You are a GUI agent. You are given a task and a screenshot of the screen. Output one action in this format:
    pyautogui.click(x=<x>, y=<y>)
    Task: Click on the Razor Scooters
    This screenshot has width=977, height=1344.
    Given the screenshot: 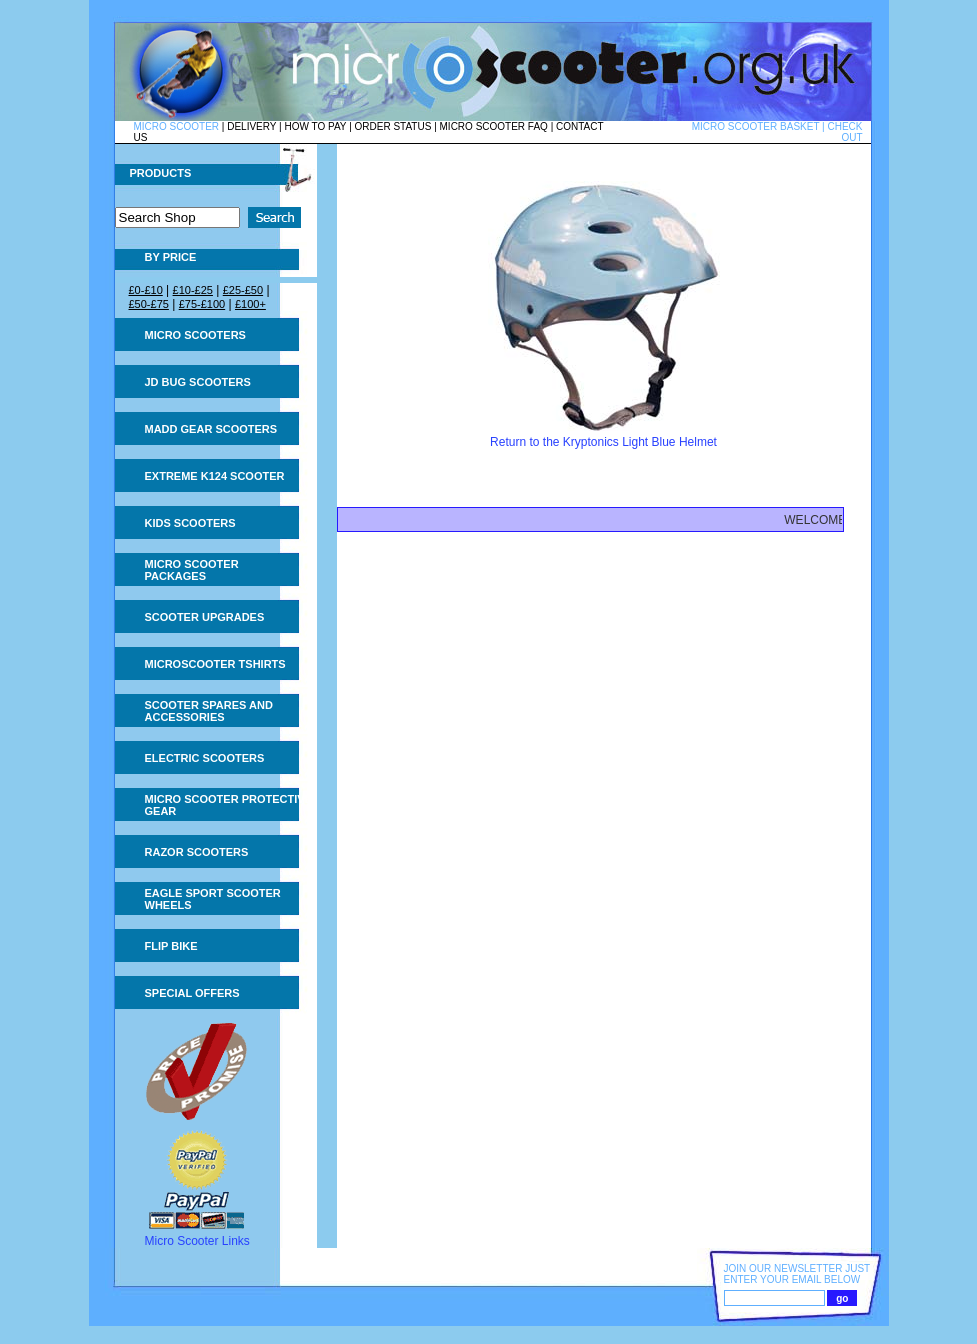 What is the action you would take?
    pyautogui.click(x=197, y=852)
    